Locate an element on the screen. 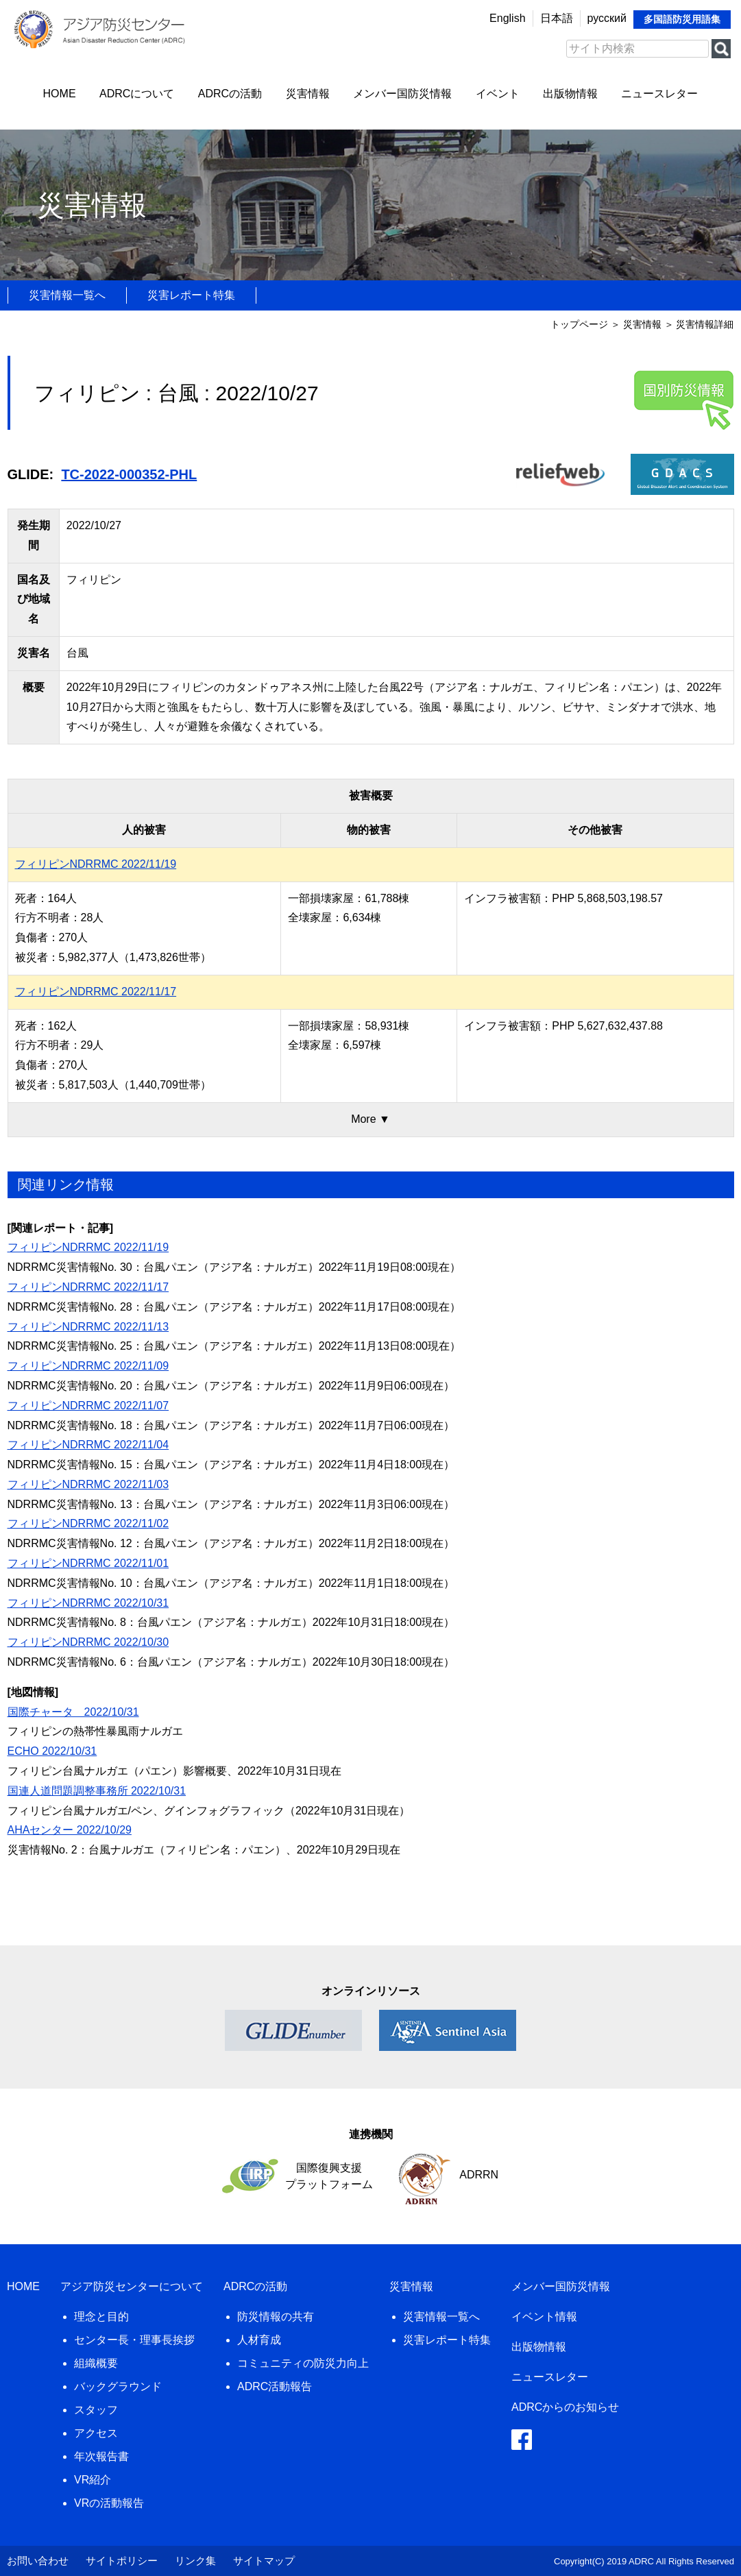 The height and width of the screenshot is (2576, 741). フィリピンNDRRMC 2022/11/04 is located at coordinates (88, 1444).